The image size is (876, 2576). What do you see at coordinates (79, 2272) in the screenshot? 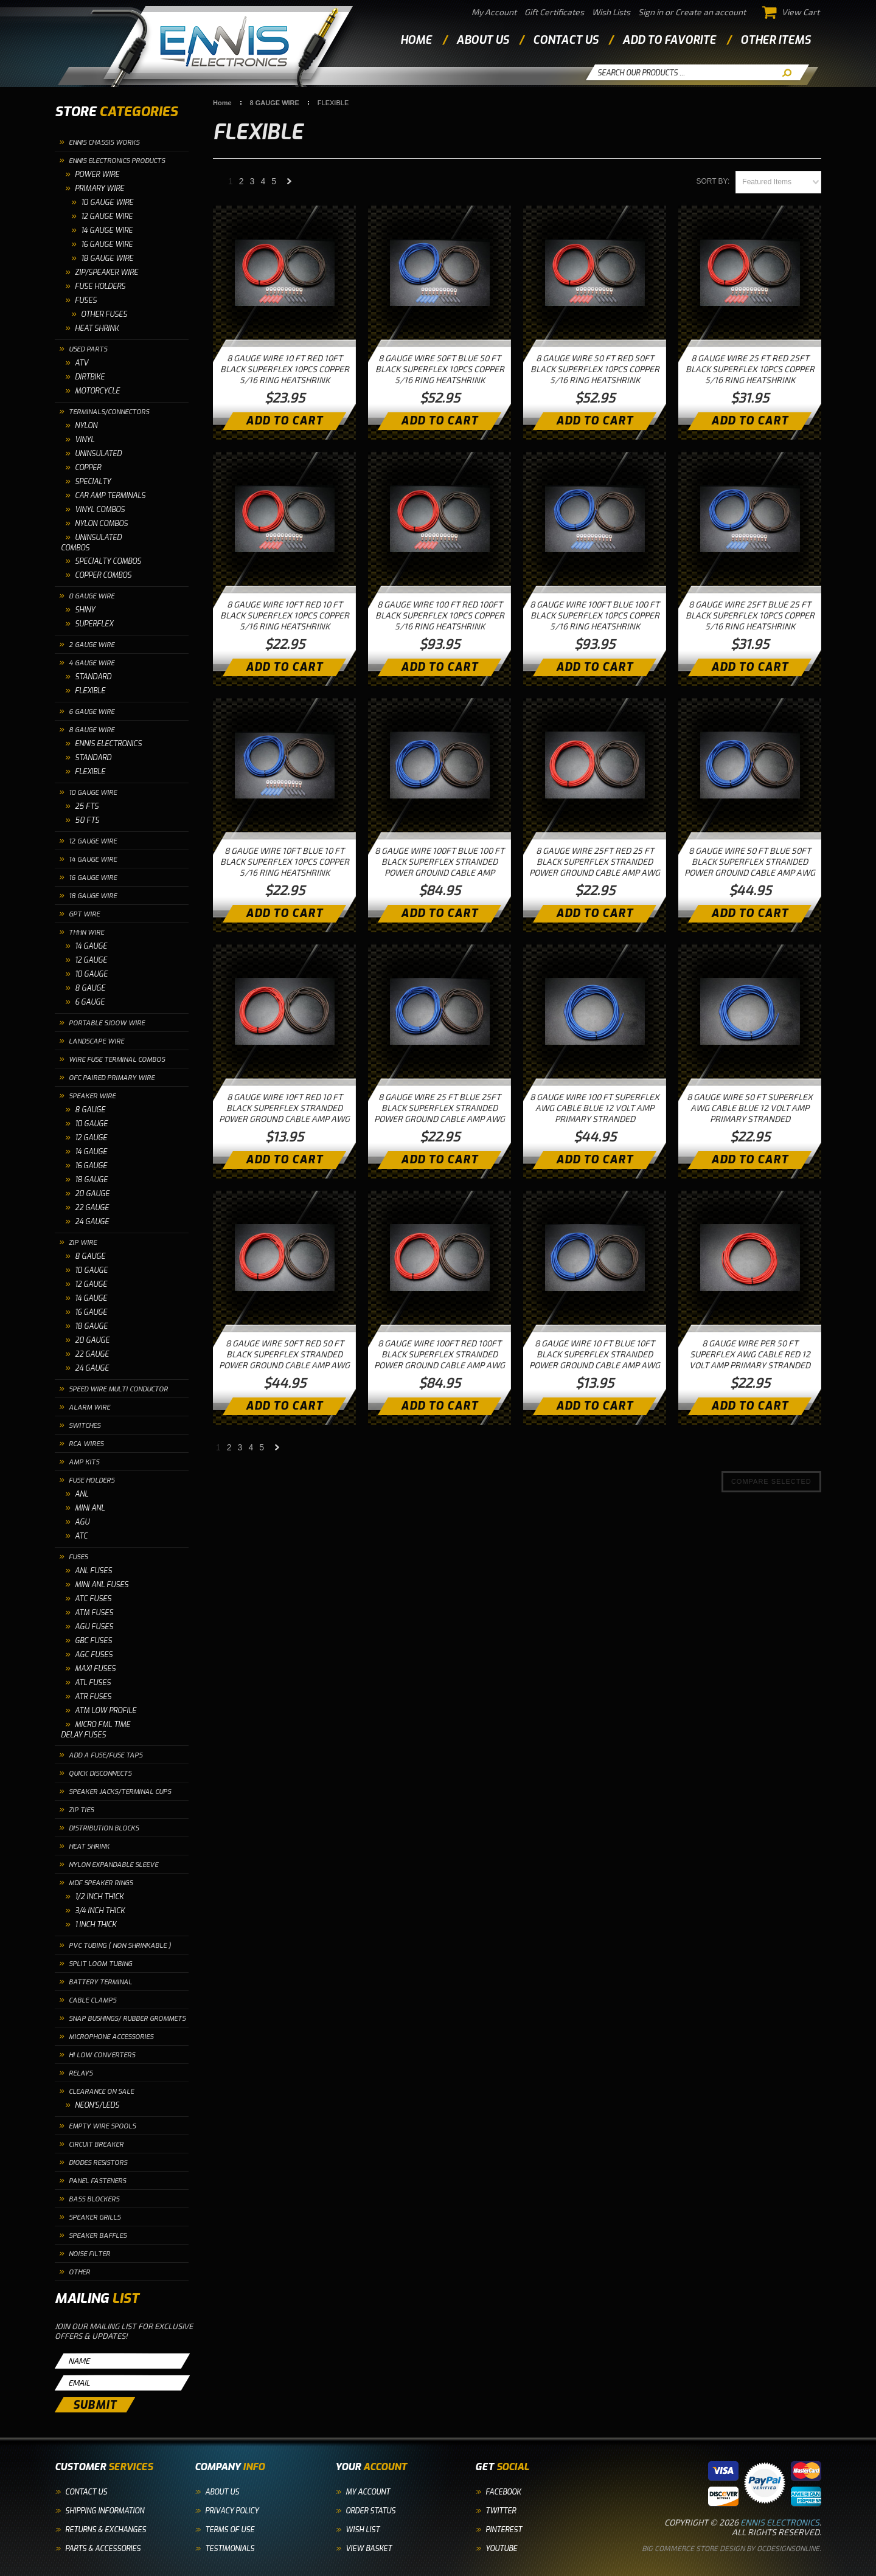
I see `OTHER` at bounding box center [79, 2272].